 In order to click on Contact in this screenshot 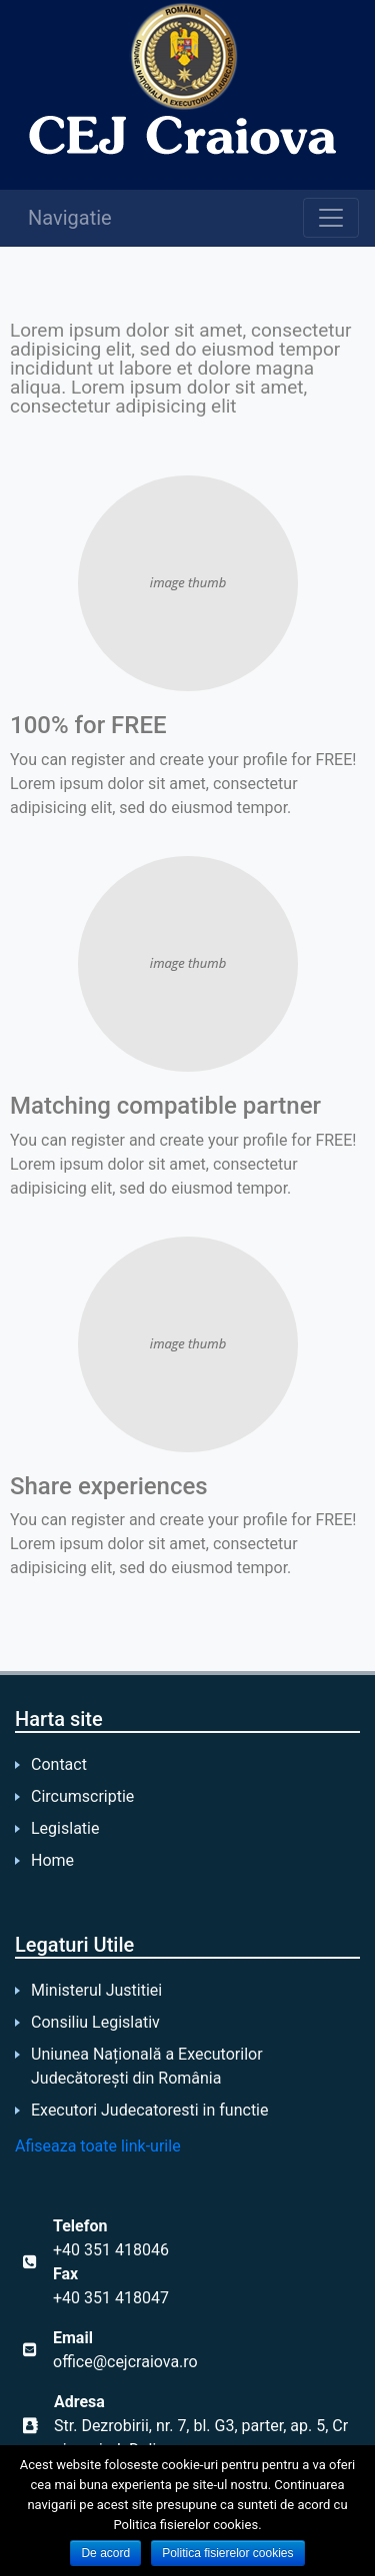, I will do `click(59, 1764)`.